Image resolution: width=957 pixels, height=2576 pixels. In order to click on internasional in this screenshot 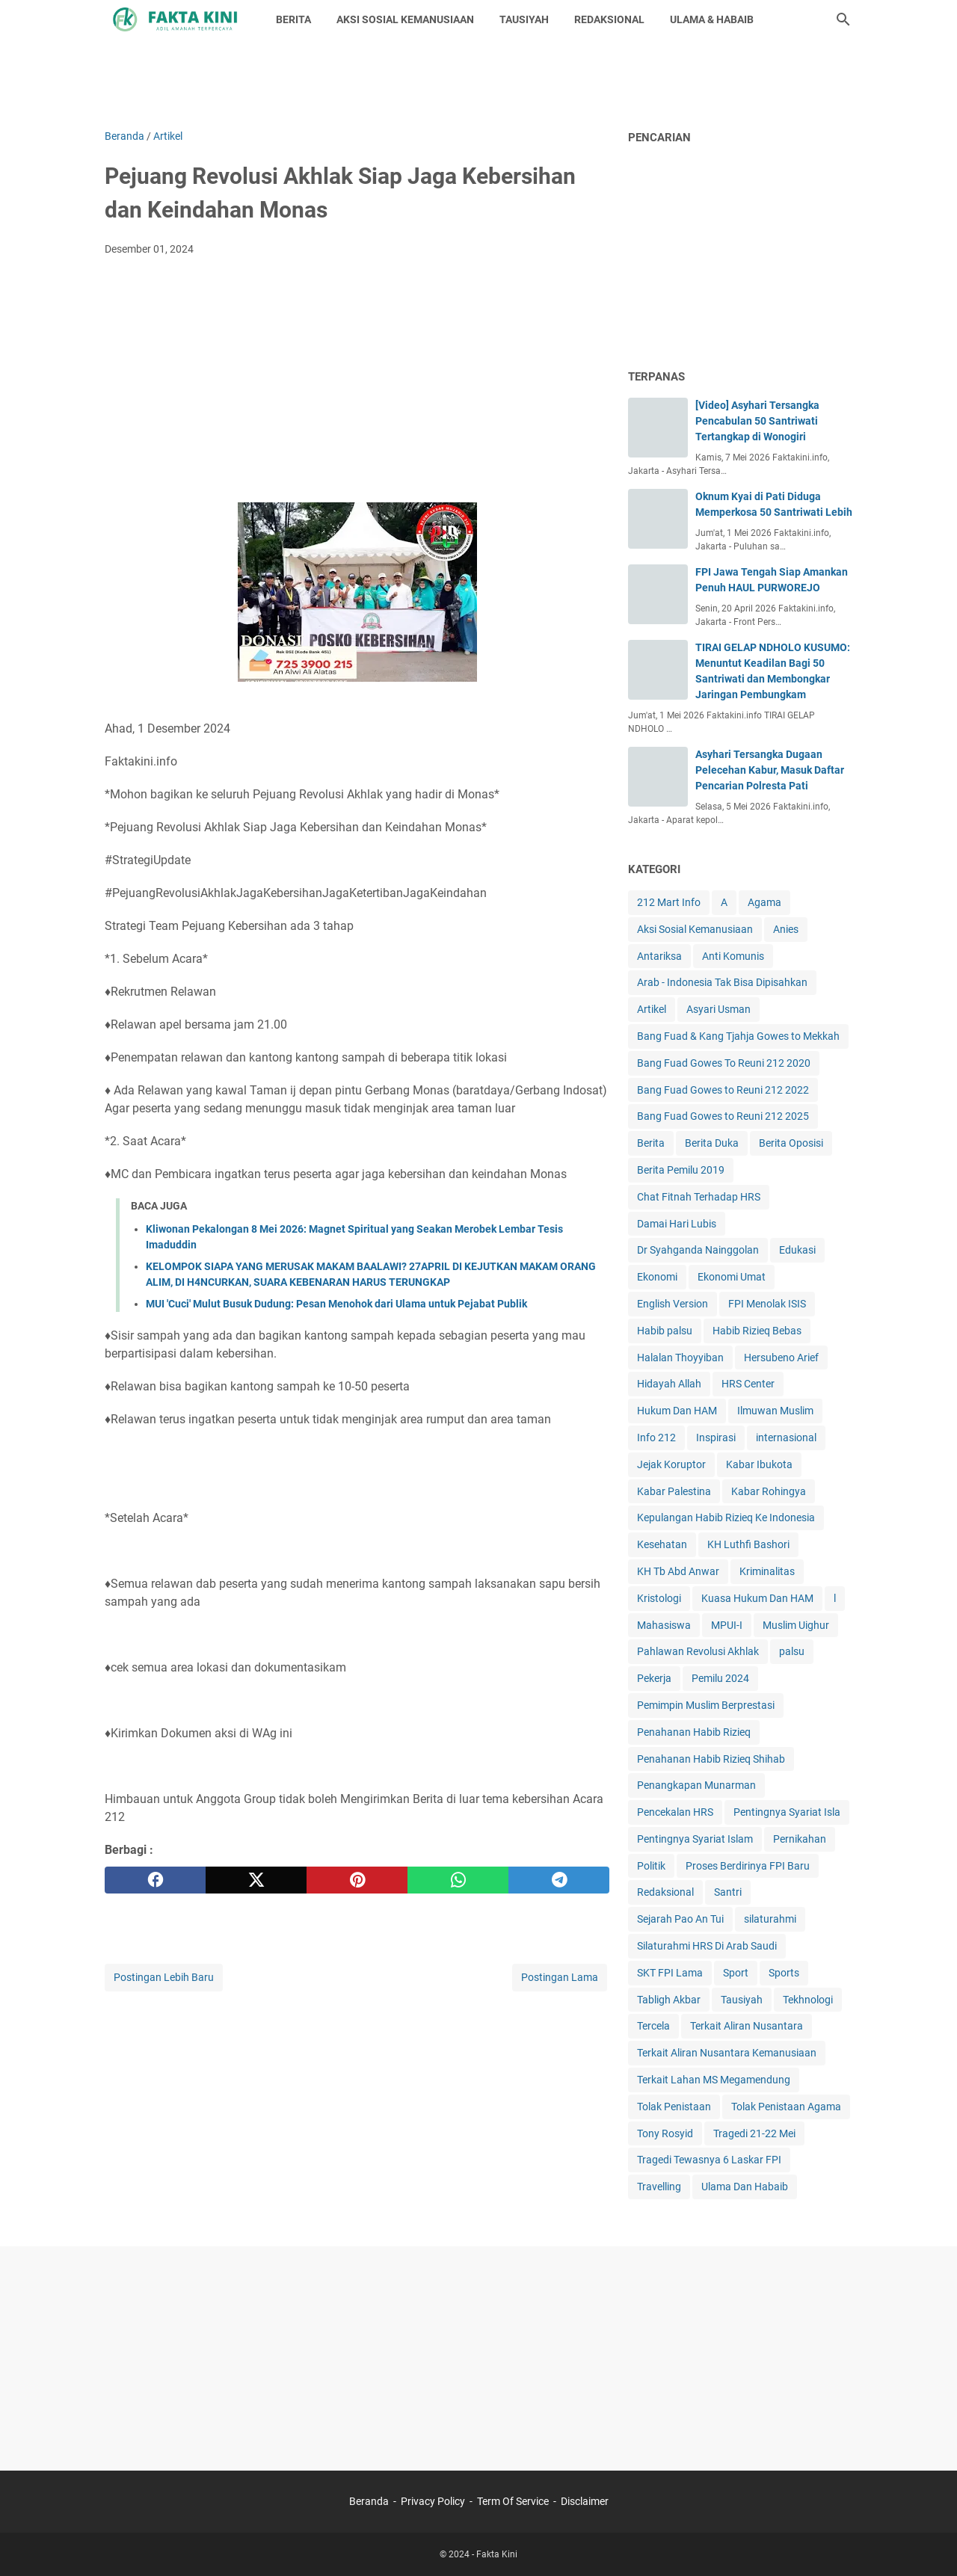, I will do `click(786, 1437)`.